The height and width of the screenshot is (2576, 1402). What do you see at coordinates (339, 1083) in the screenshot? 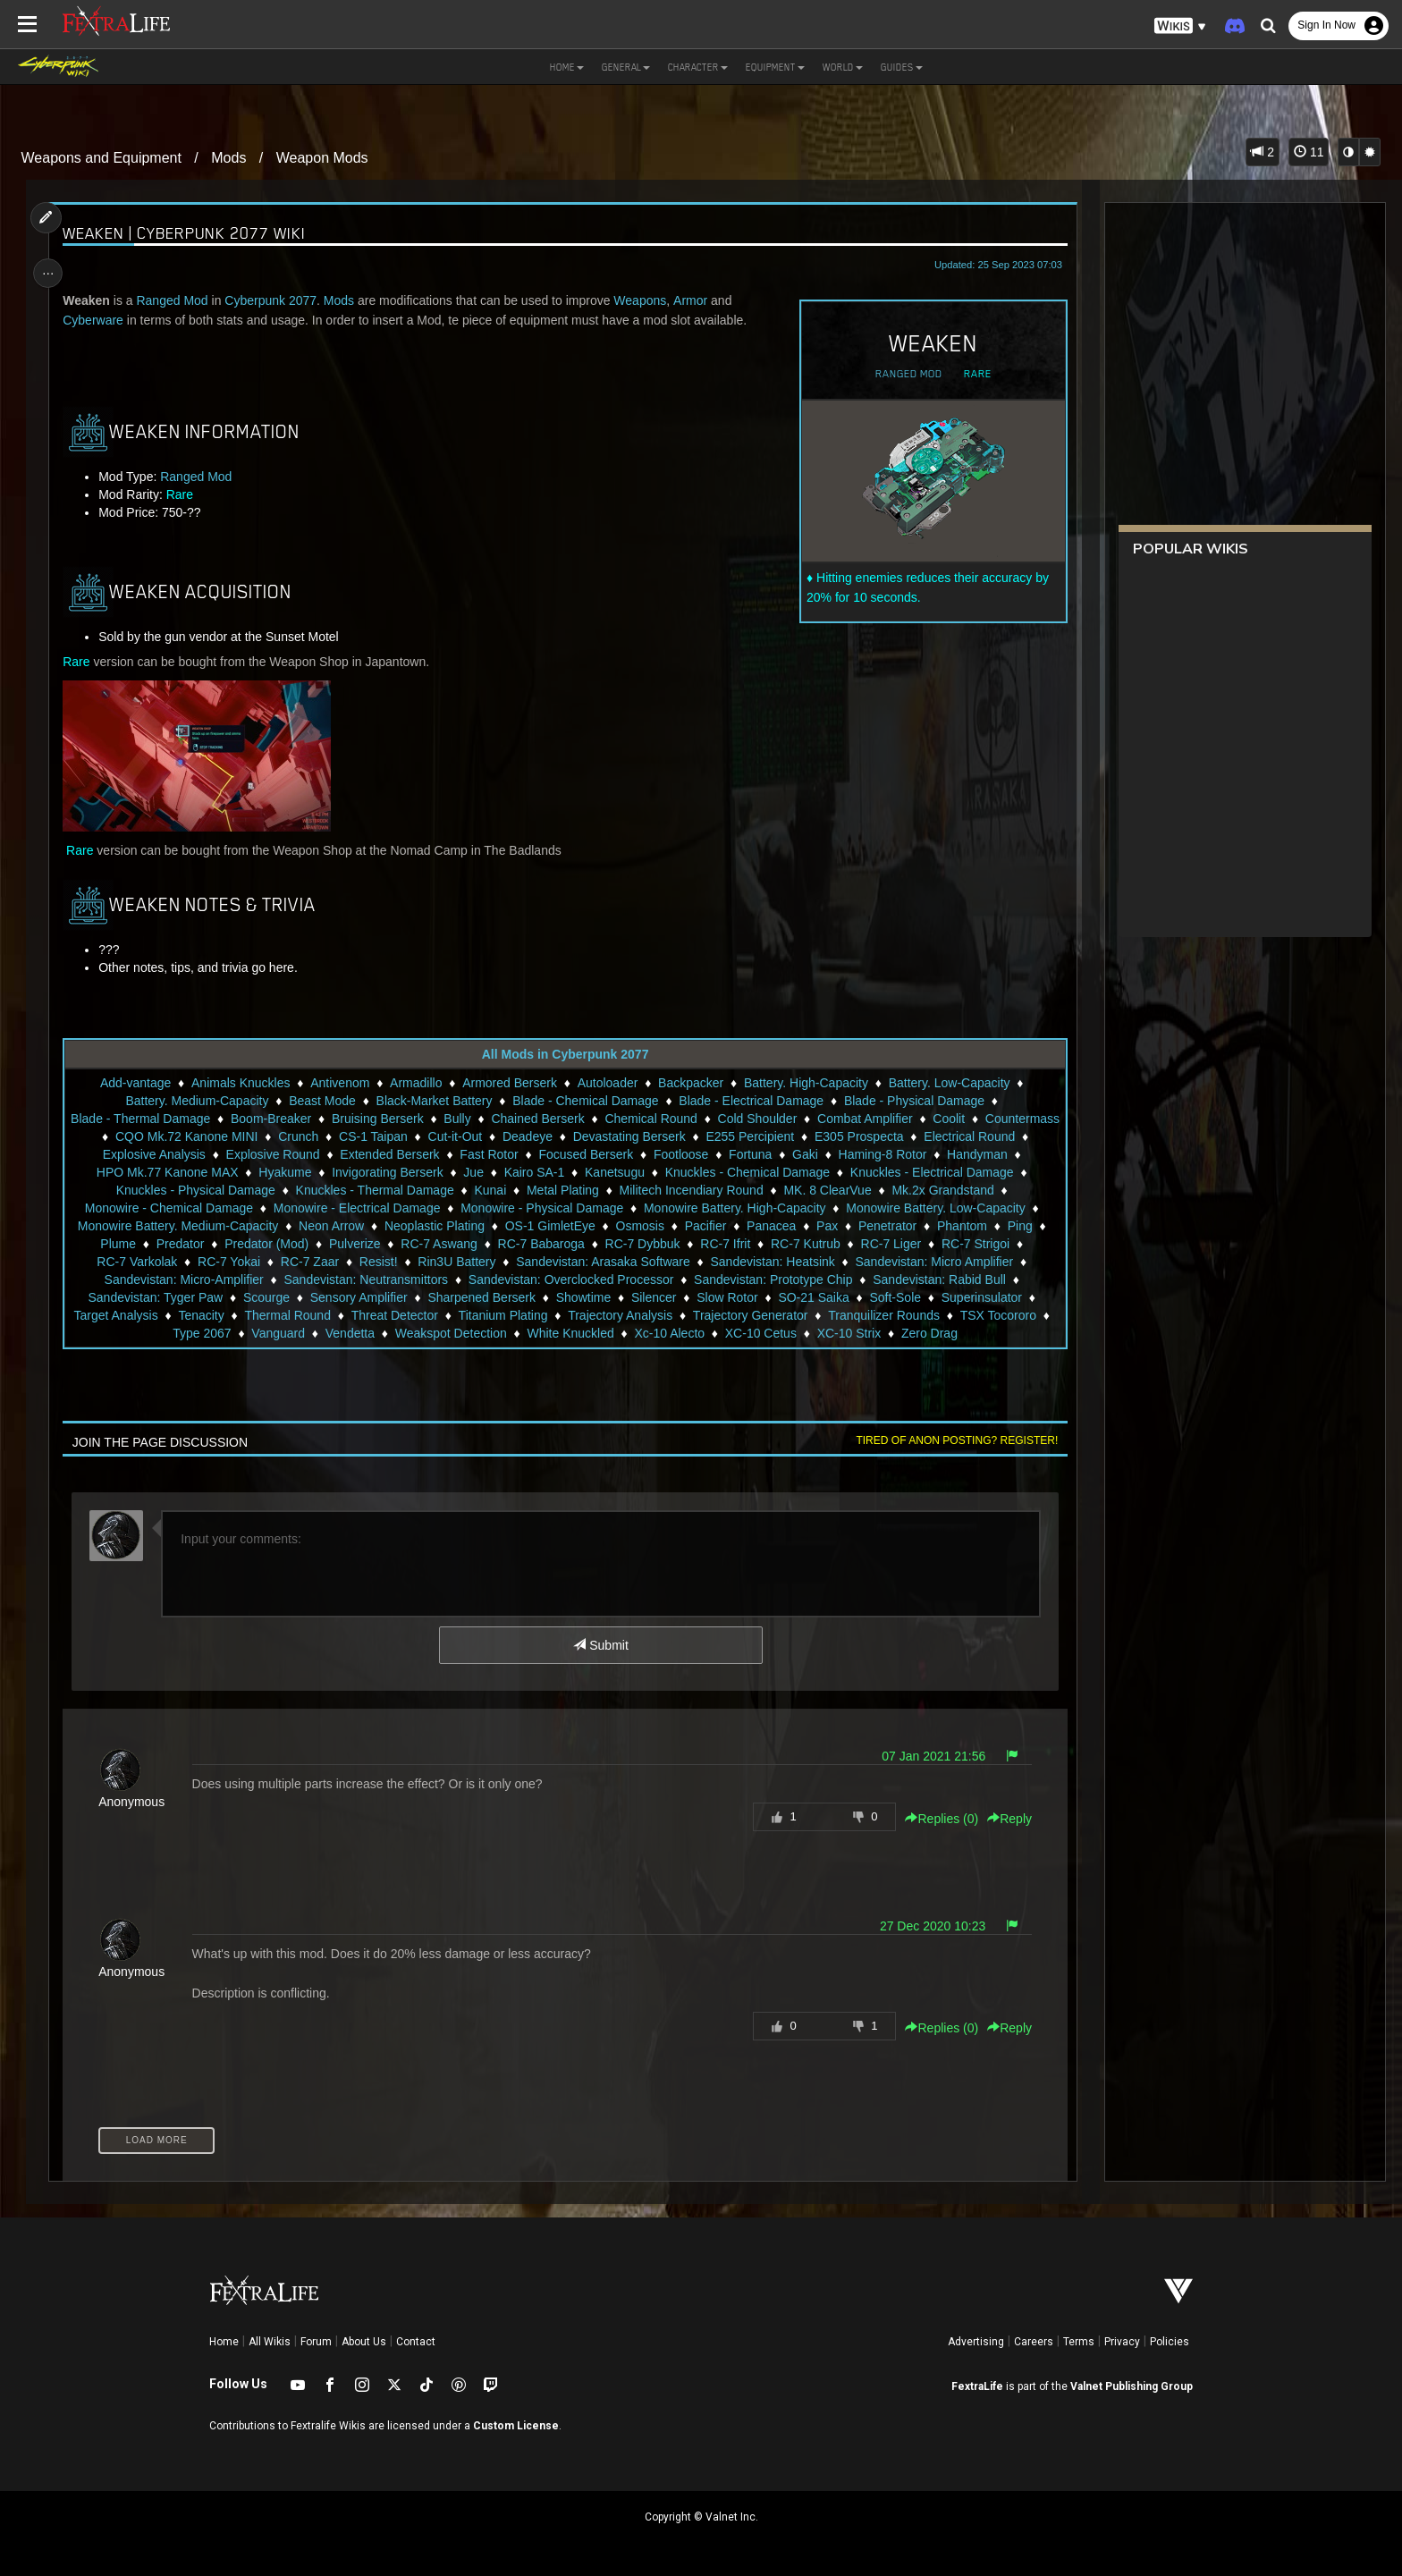
I see `Antivenom` at bounding box center [339, 1083].